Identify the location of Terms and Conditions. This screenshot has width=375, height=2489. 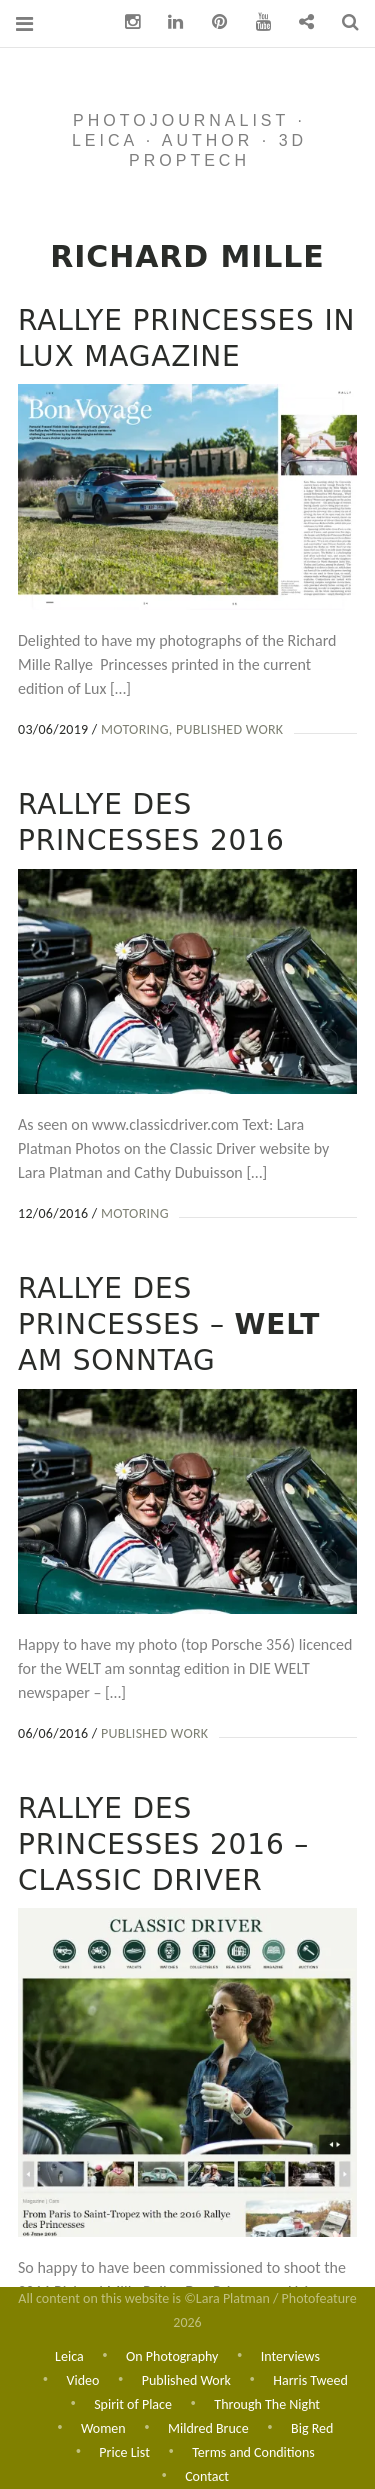
(253, 2451).